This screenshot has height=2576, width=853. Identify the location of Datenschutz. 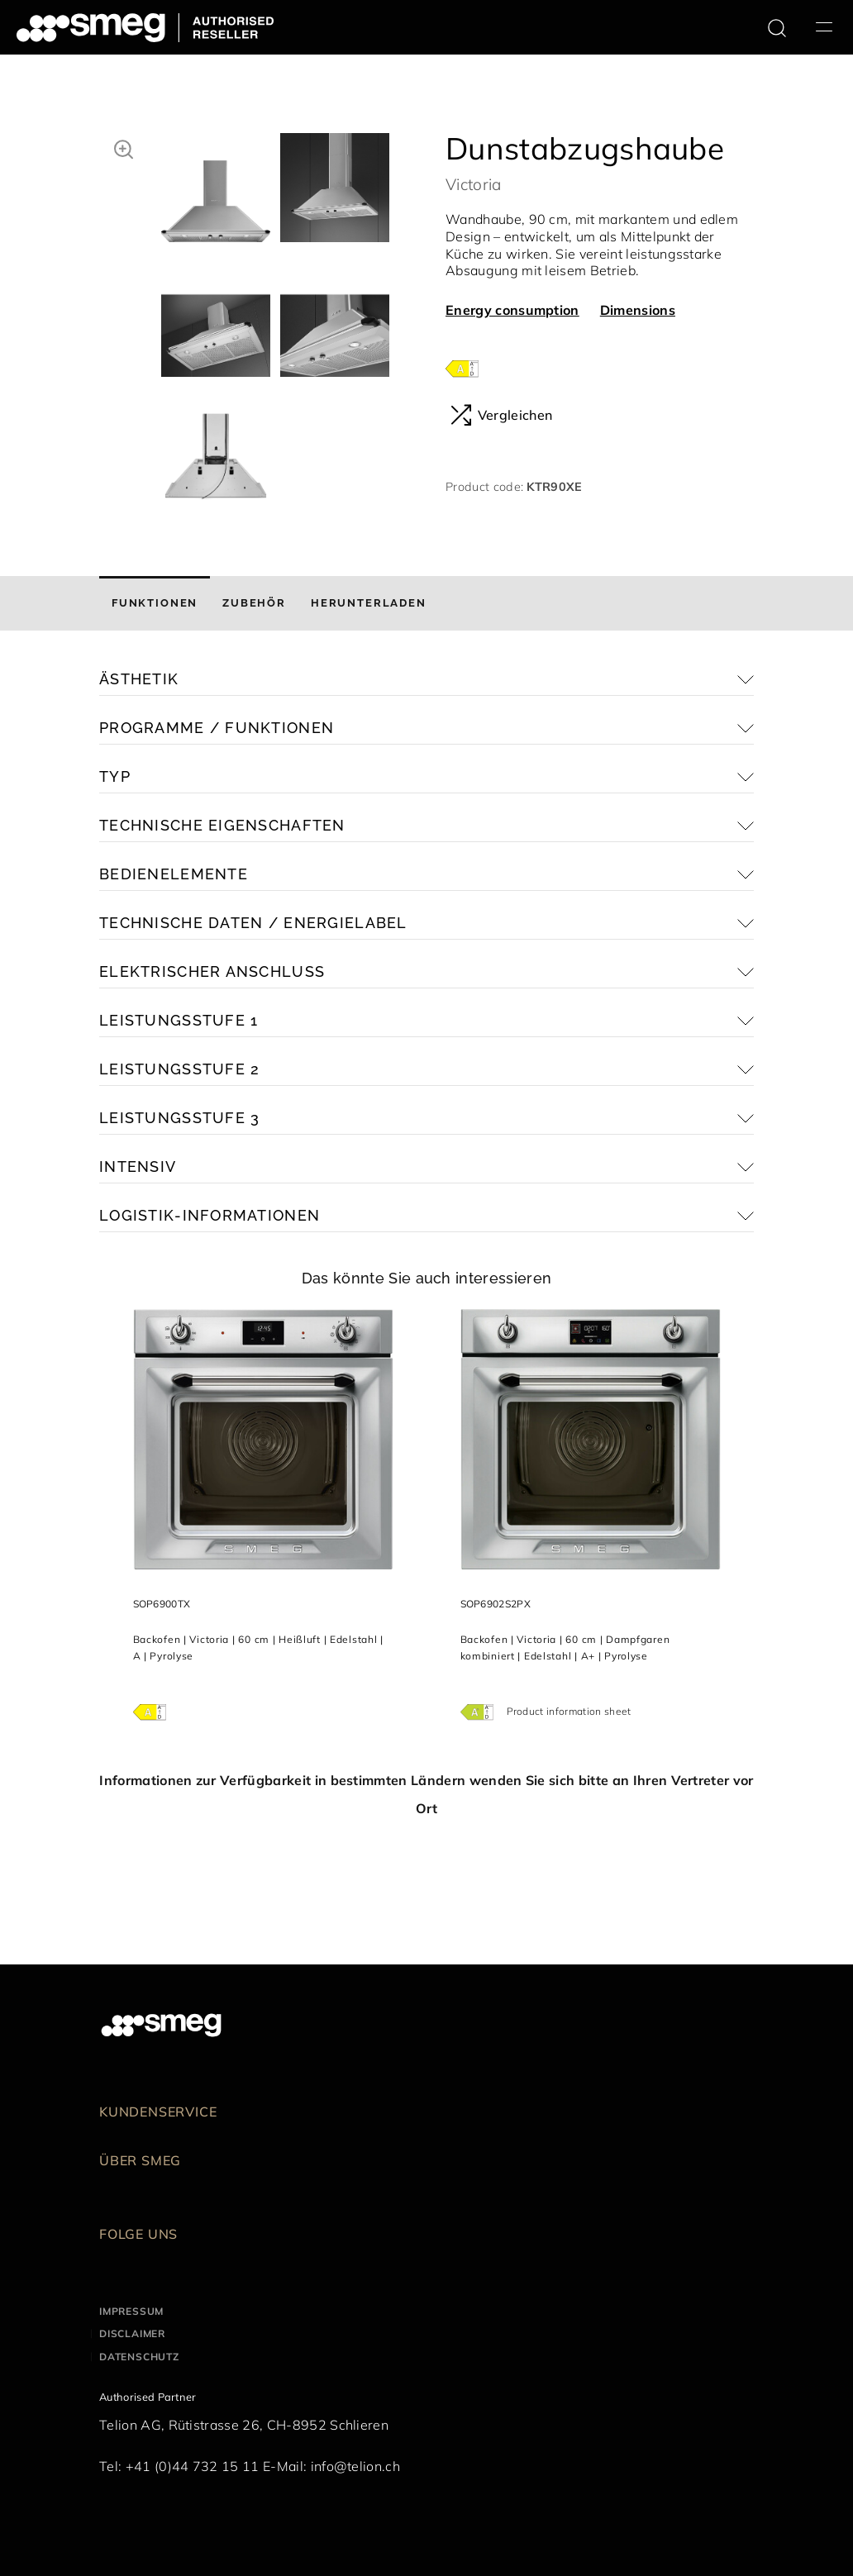
(139, 2356).